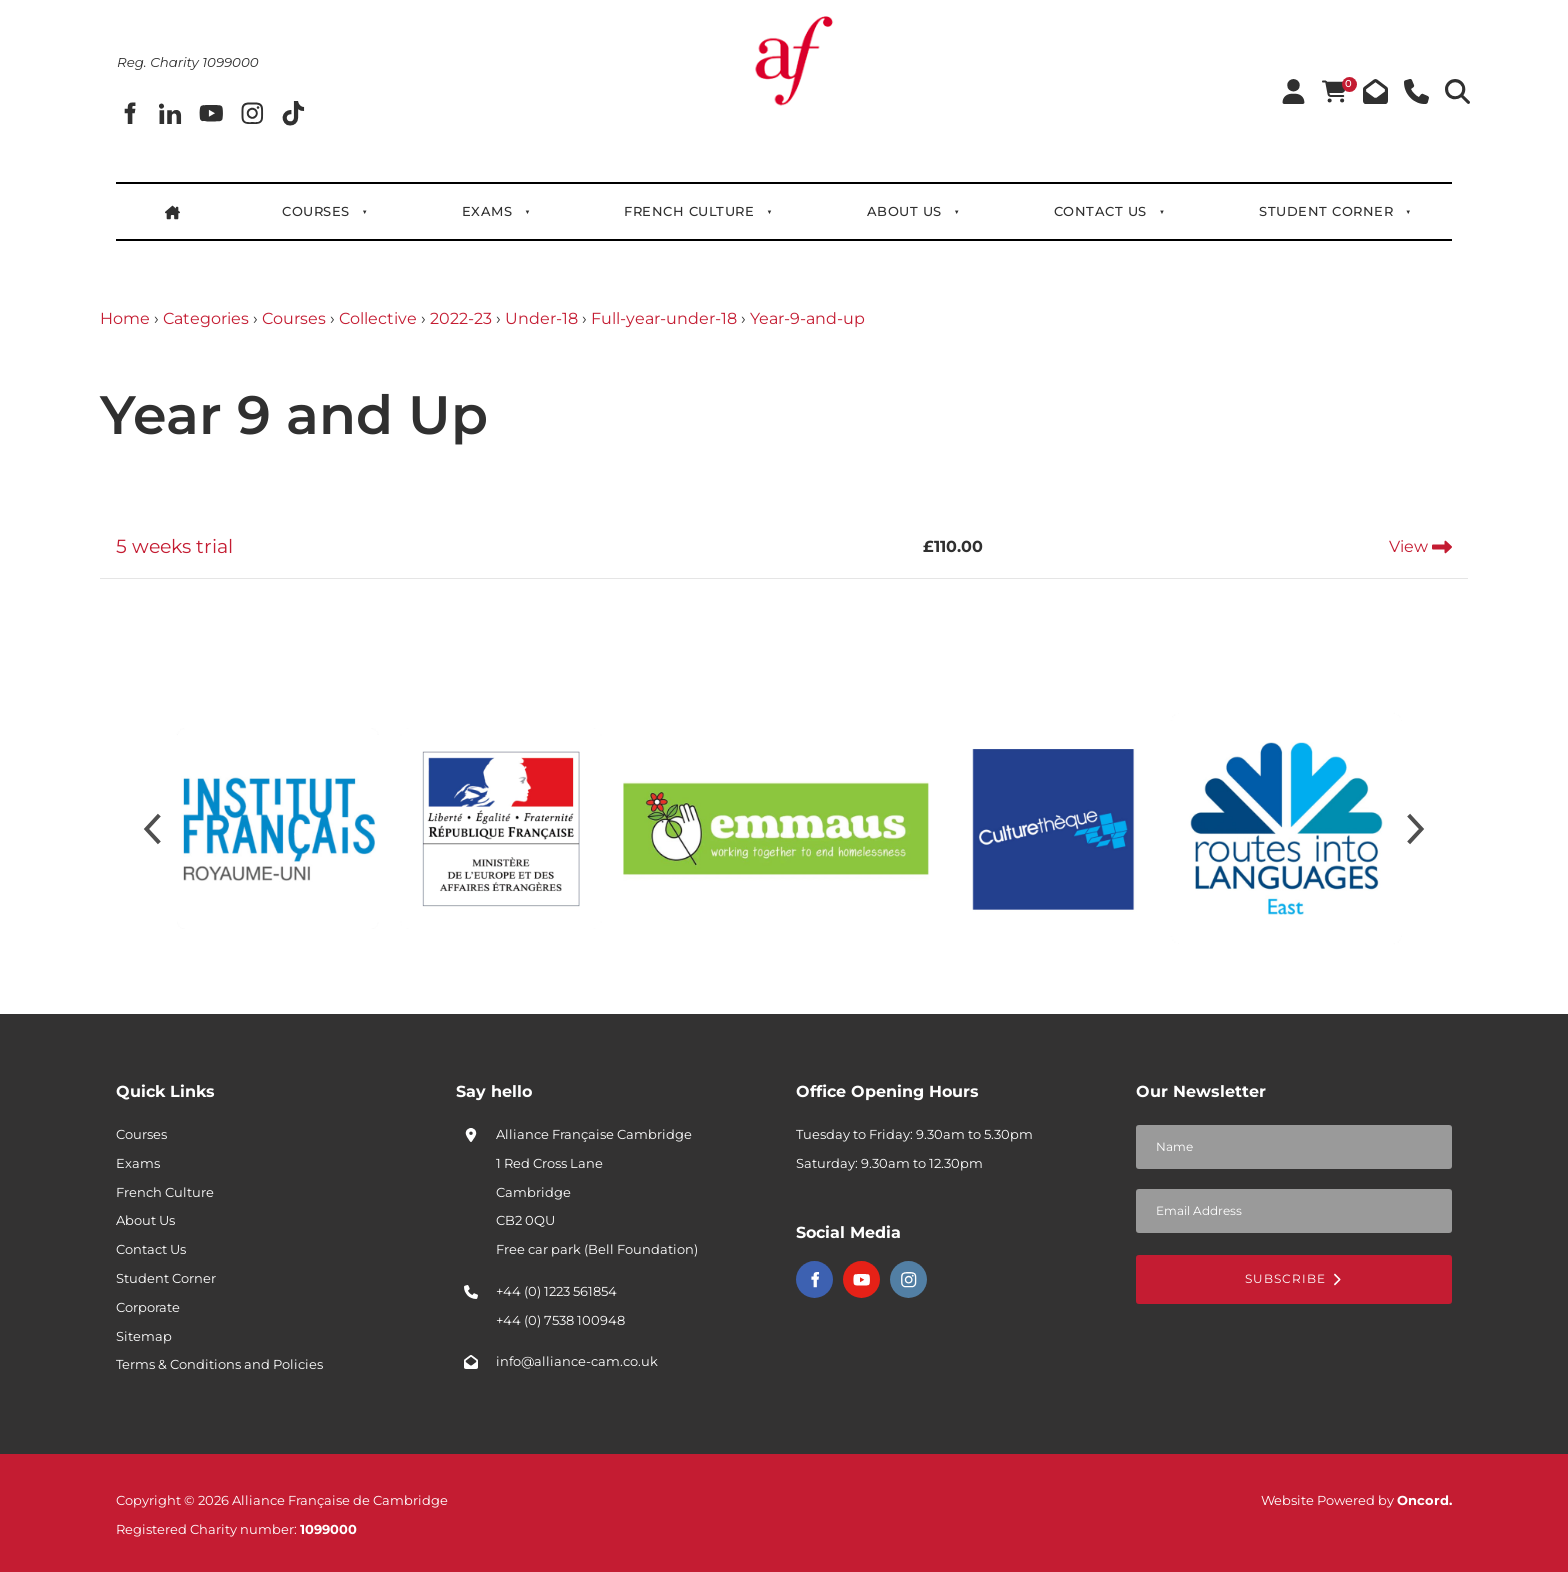 This screenshot has width=1568, height=1572. Describe the element at coordinates (807, 318) in the screenshot. I see `Year-9-and-up` at that location.